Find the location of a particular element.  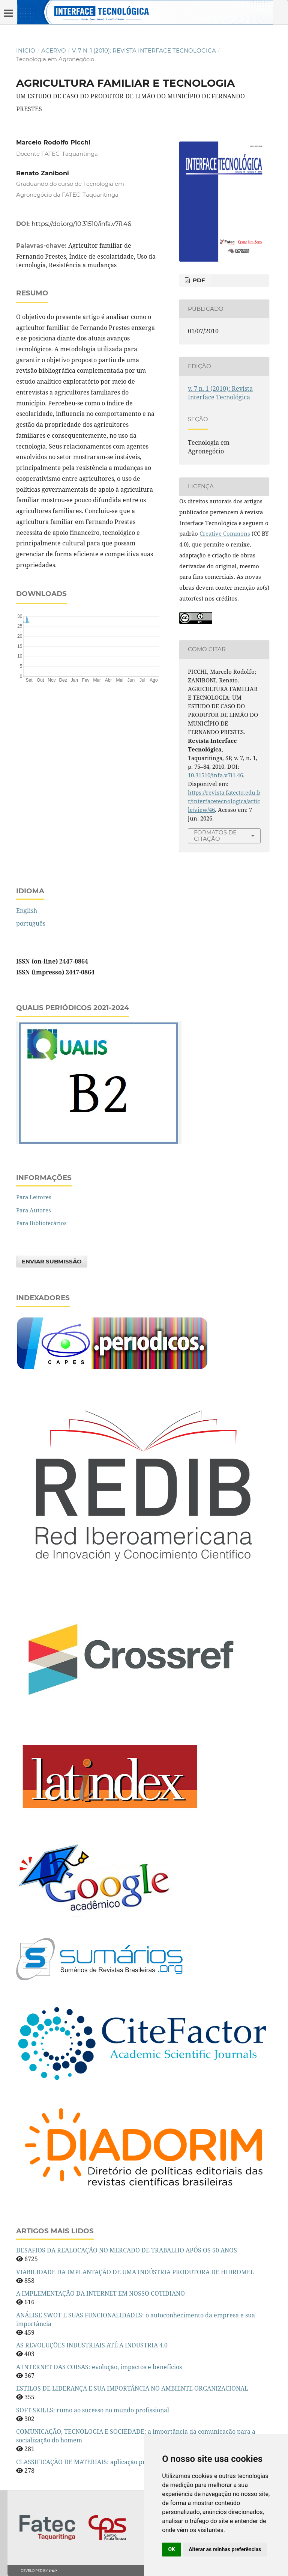

Para Bibliotecários is located at coordinates (41, 1223).